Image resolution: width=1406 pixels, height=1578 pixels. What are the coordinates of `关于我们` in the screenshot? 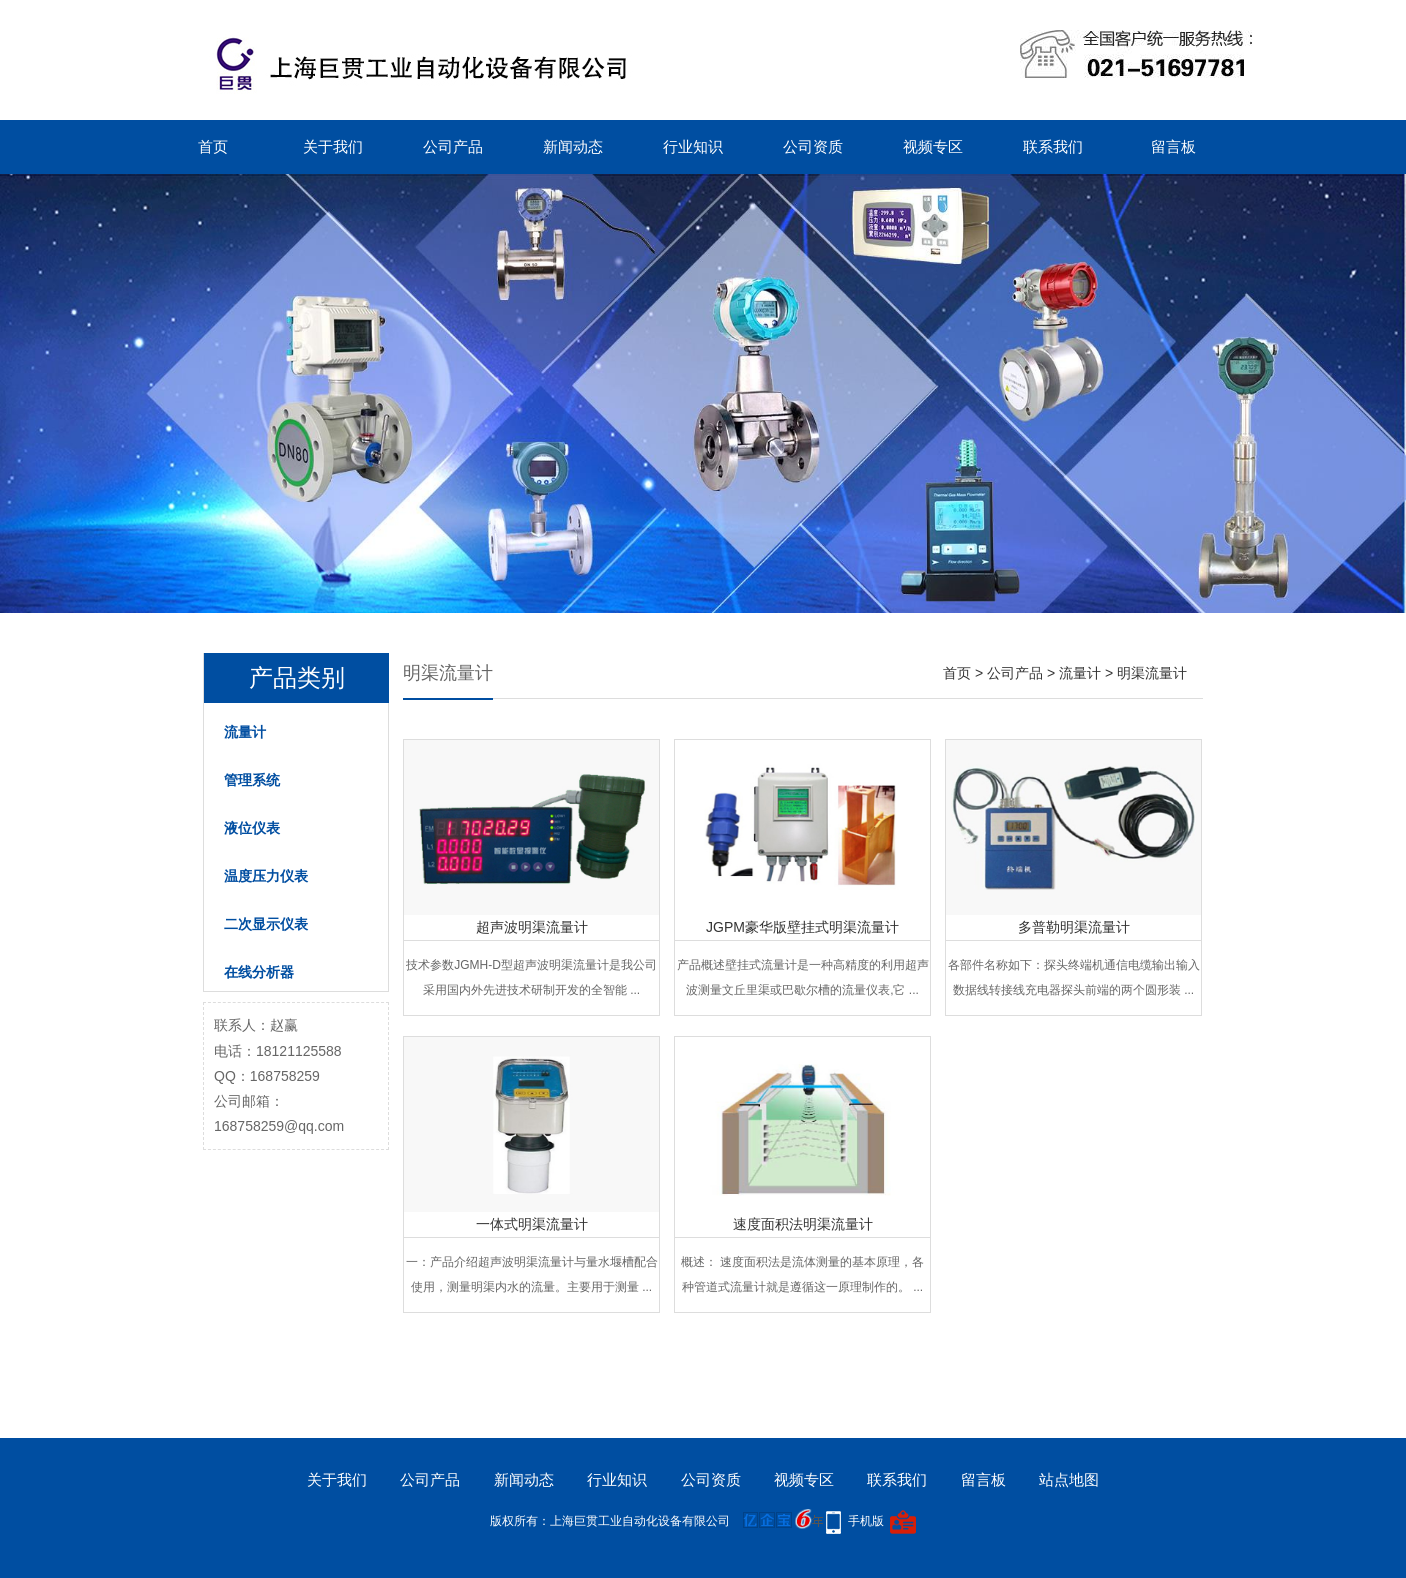 It's located at (333, 146).